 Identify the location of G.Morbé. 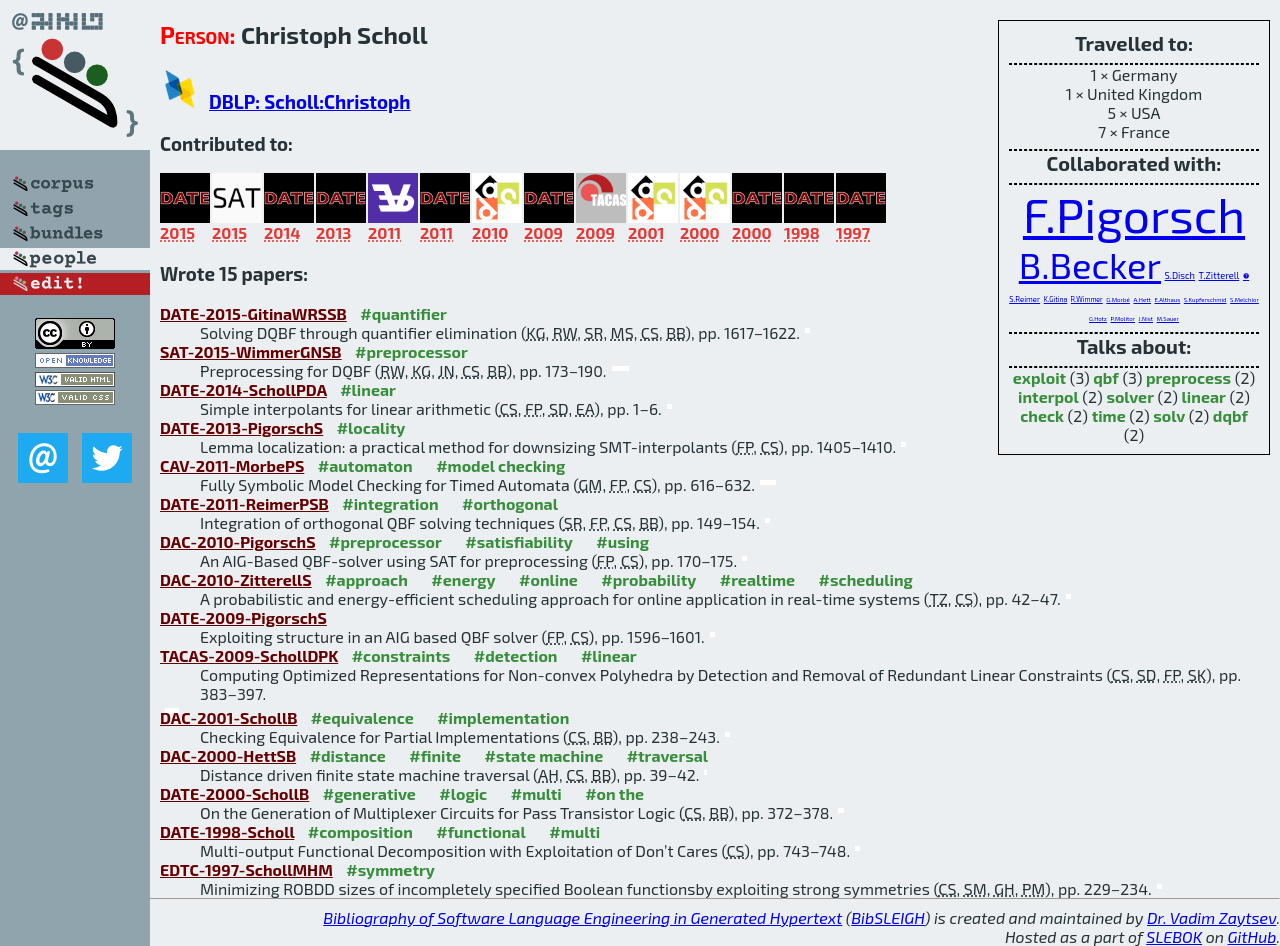
(1118, 299).